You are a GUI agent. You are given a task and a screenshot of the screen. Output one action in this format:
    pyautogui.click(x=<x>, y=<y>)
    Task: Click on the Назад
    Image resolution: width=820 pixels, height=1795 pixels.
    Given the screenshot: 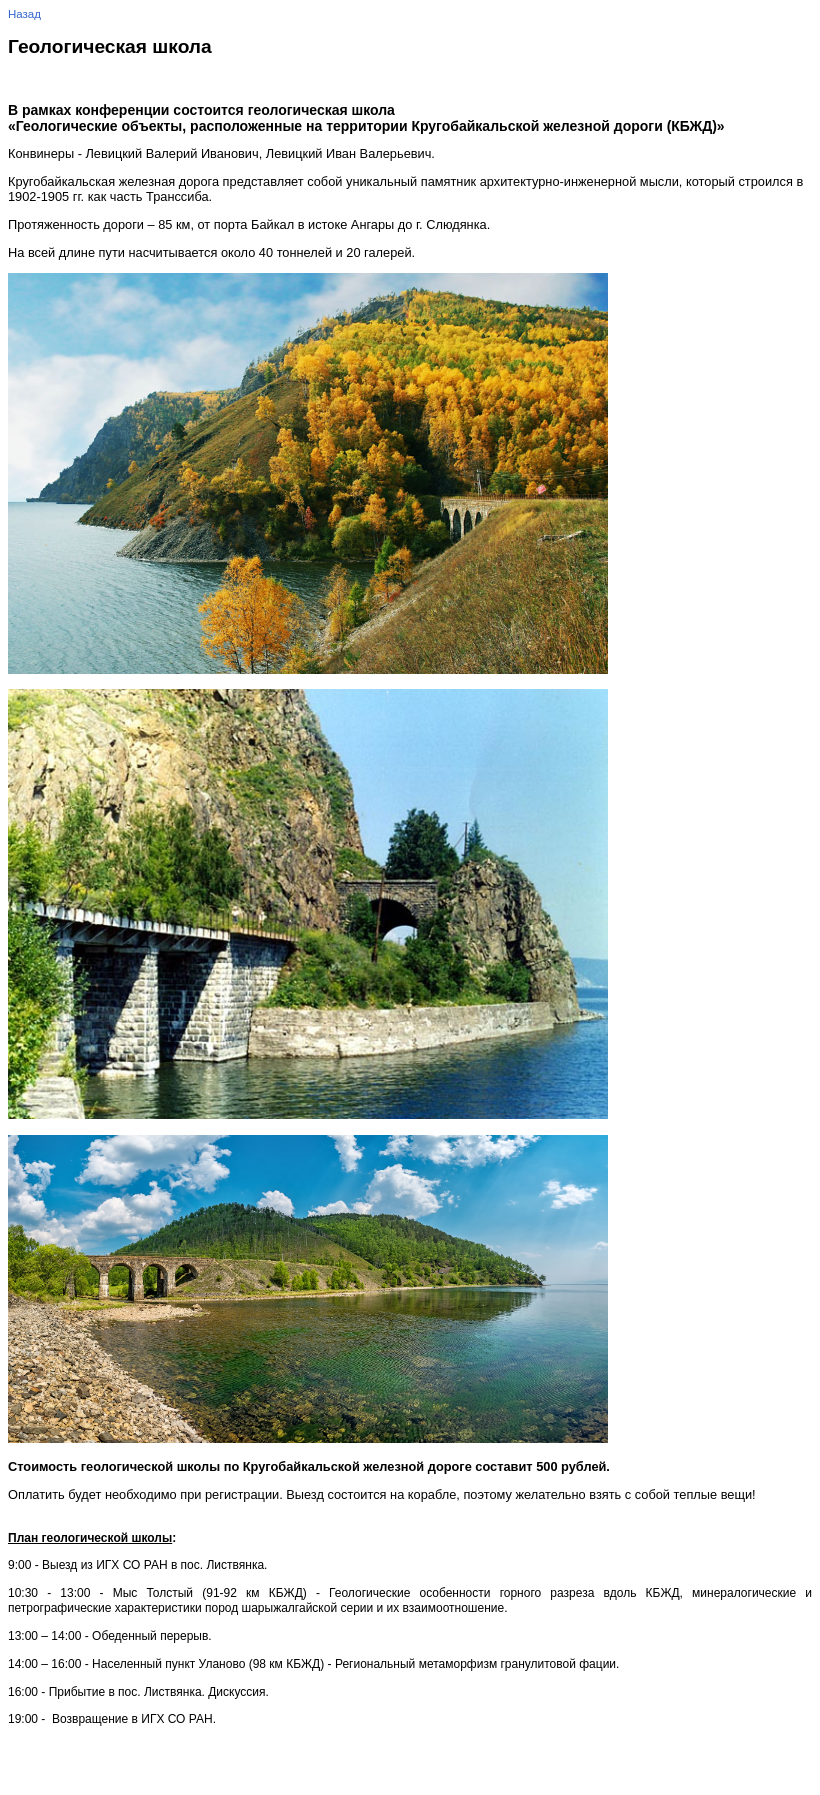 What is the action you would take?
    pyautogui.click(x=24, y=14)
    